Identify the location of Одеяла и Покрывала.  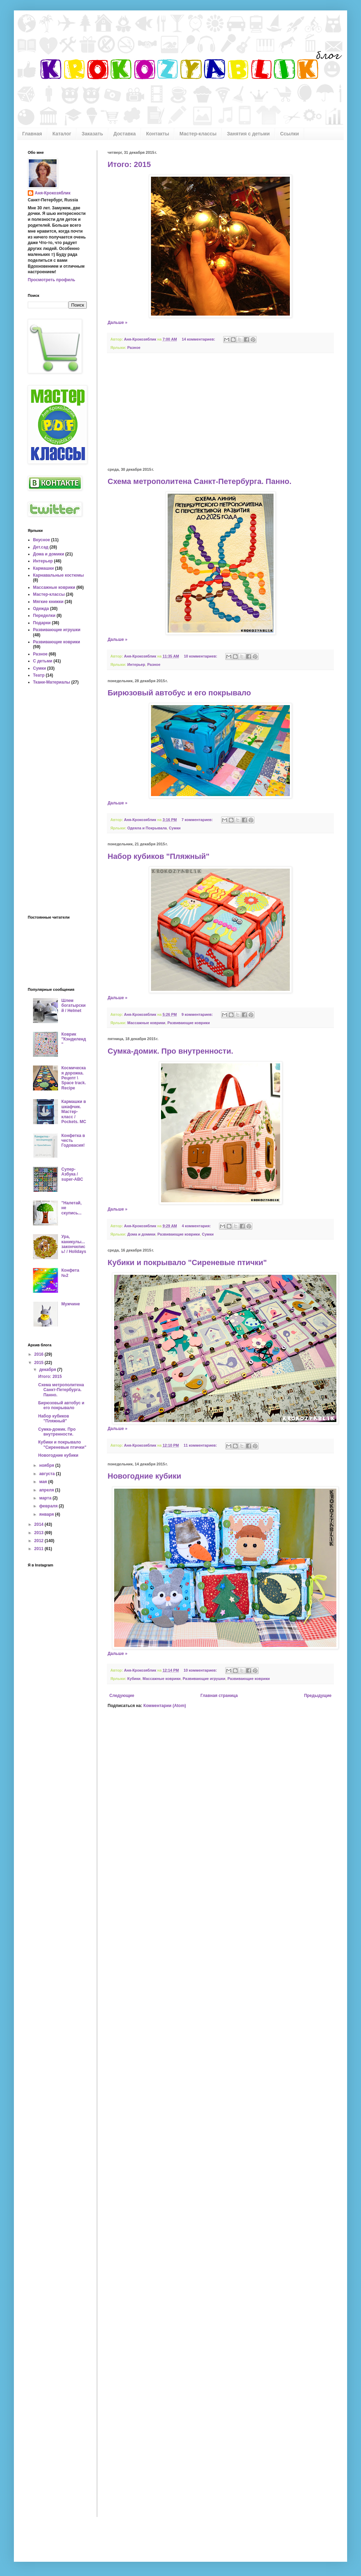
(147, 828).